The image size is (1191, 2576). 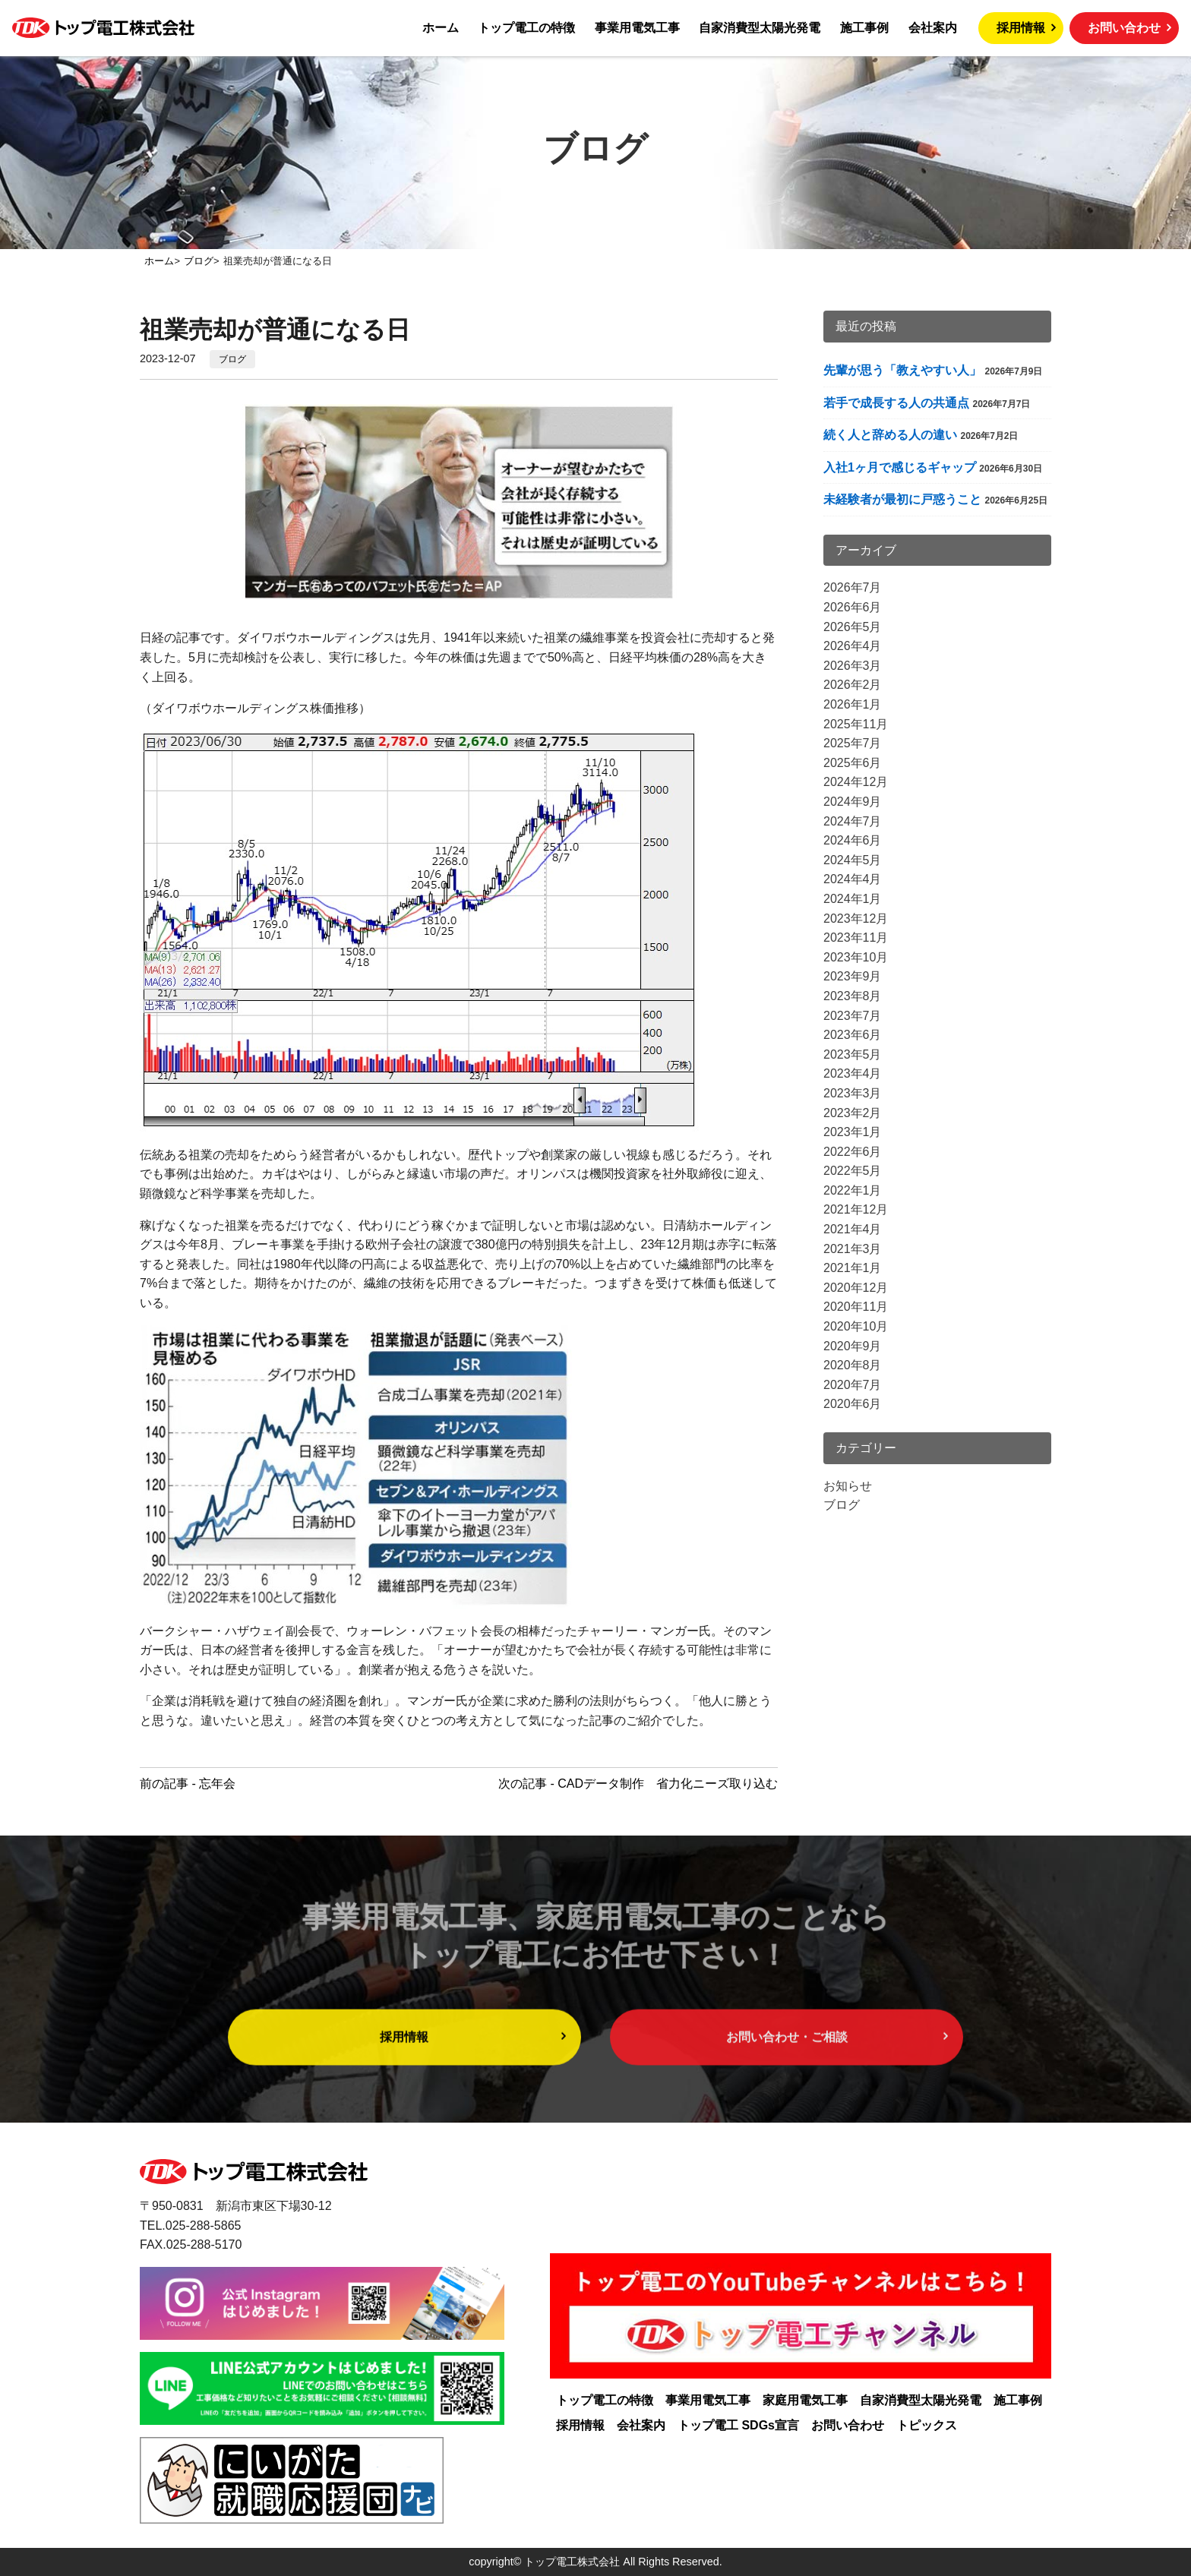 What do you see at coordinates (852, 840) in the screenshot?
I see `2024年6月` at bounding box center [852, 840].